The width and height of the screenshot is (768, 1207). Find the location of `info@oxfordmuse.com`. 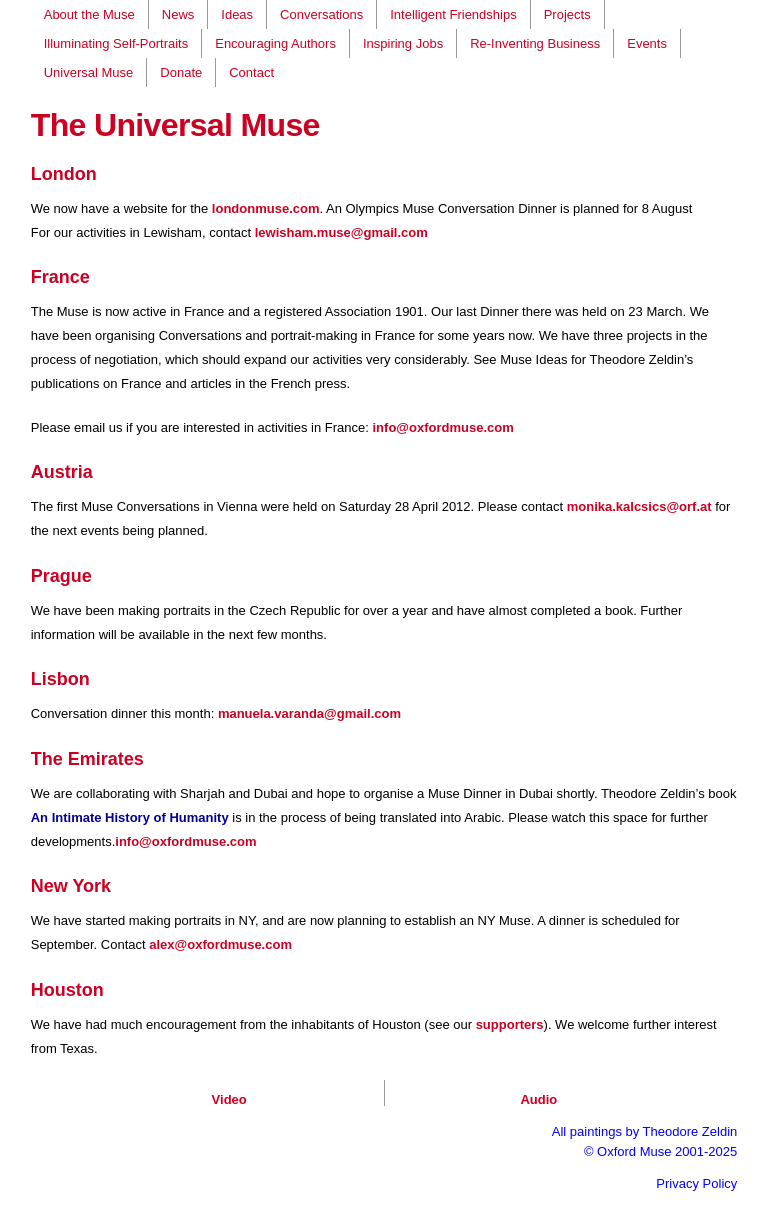

info@oxfordmuse.com is located at coordinates (443, 427).